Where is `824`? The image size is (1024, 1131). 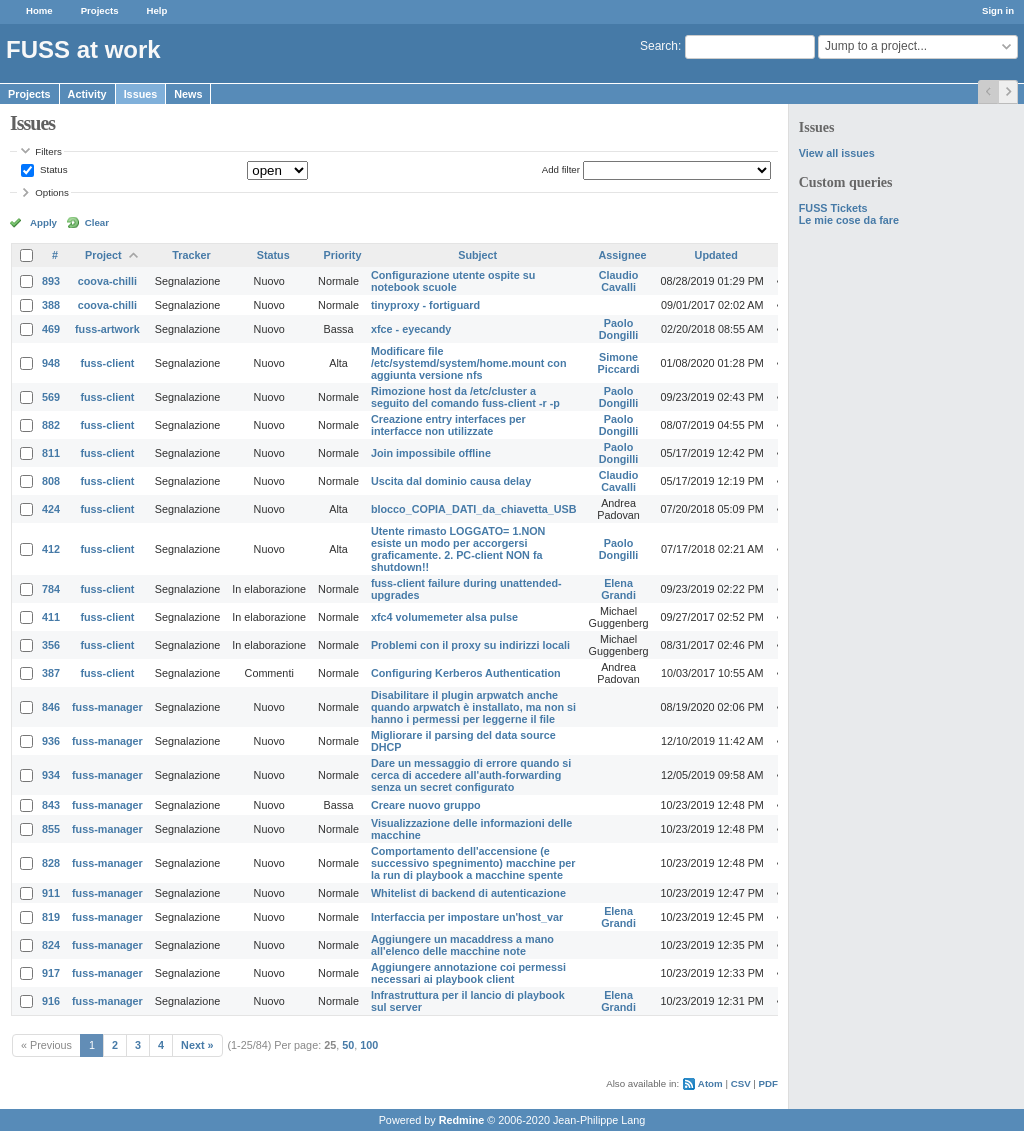
824 is located at coordinates (51, 945).